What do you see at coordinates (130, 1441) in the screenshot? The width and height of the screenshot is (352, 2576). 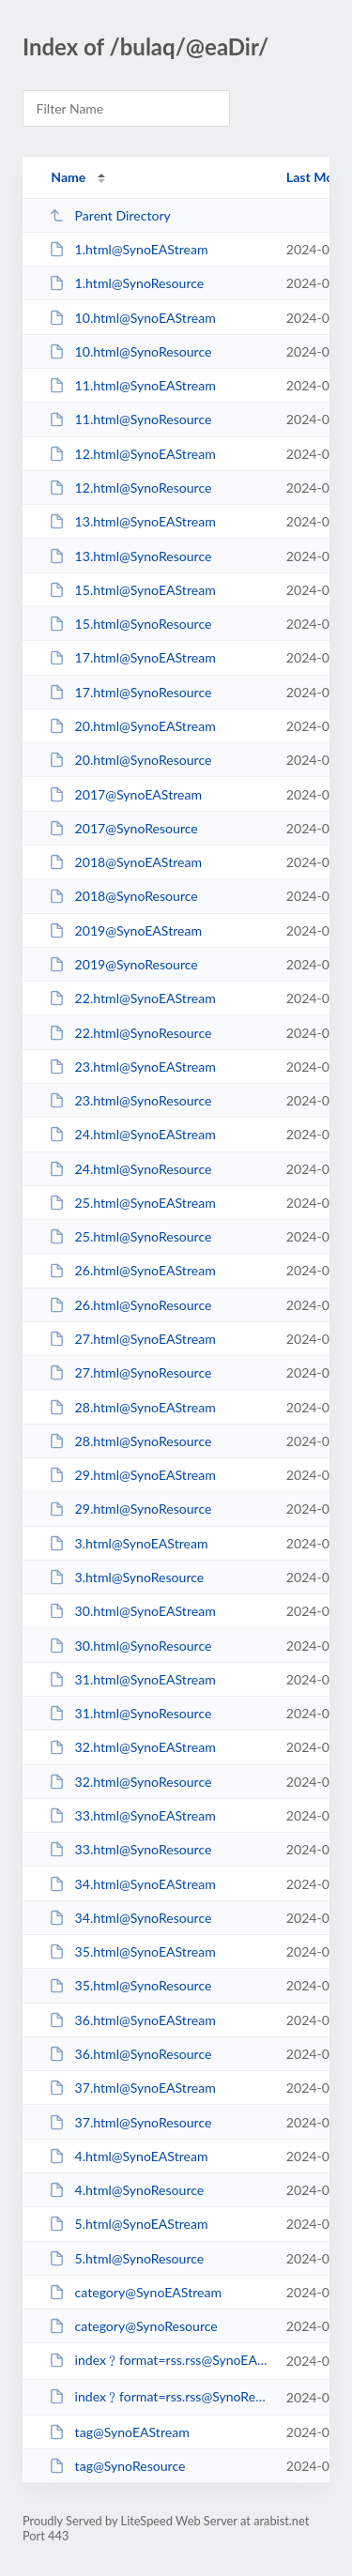 I see `28.html@SynoResource` at bounding box center [130, 1441].